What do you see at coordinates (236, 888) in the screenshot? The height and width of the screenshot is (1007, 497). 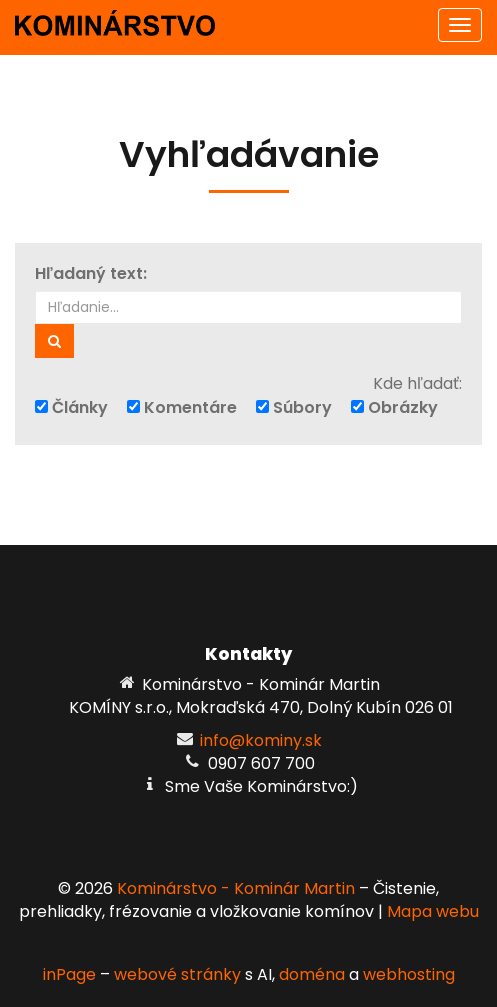 I see `Kominárstvo - Kominár Martin` at bounding box center [236, 888].